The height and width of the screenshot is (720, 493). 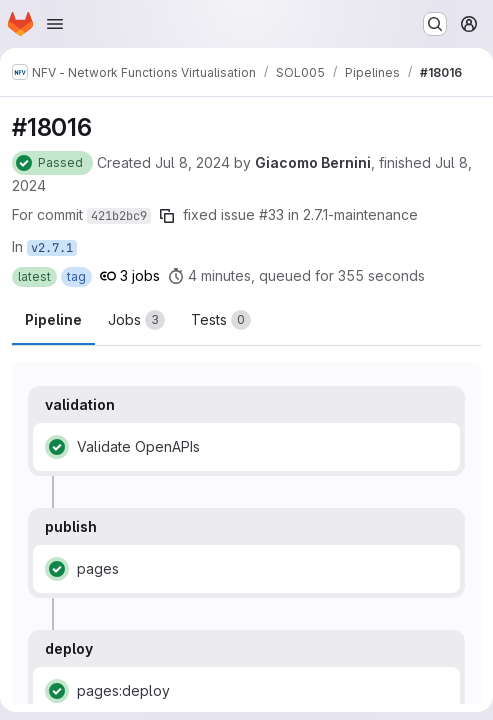 I want to click on [tab], so click(x=136, y=320).